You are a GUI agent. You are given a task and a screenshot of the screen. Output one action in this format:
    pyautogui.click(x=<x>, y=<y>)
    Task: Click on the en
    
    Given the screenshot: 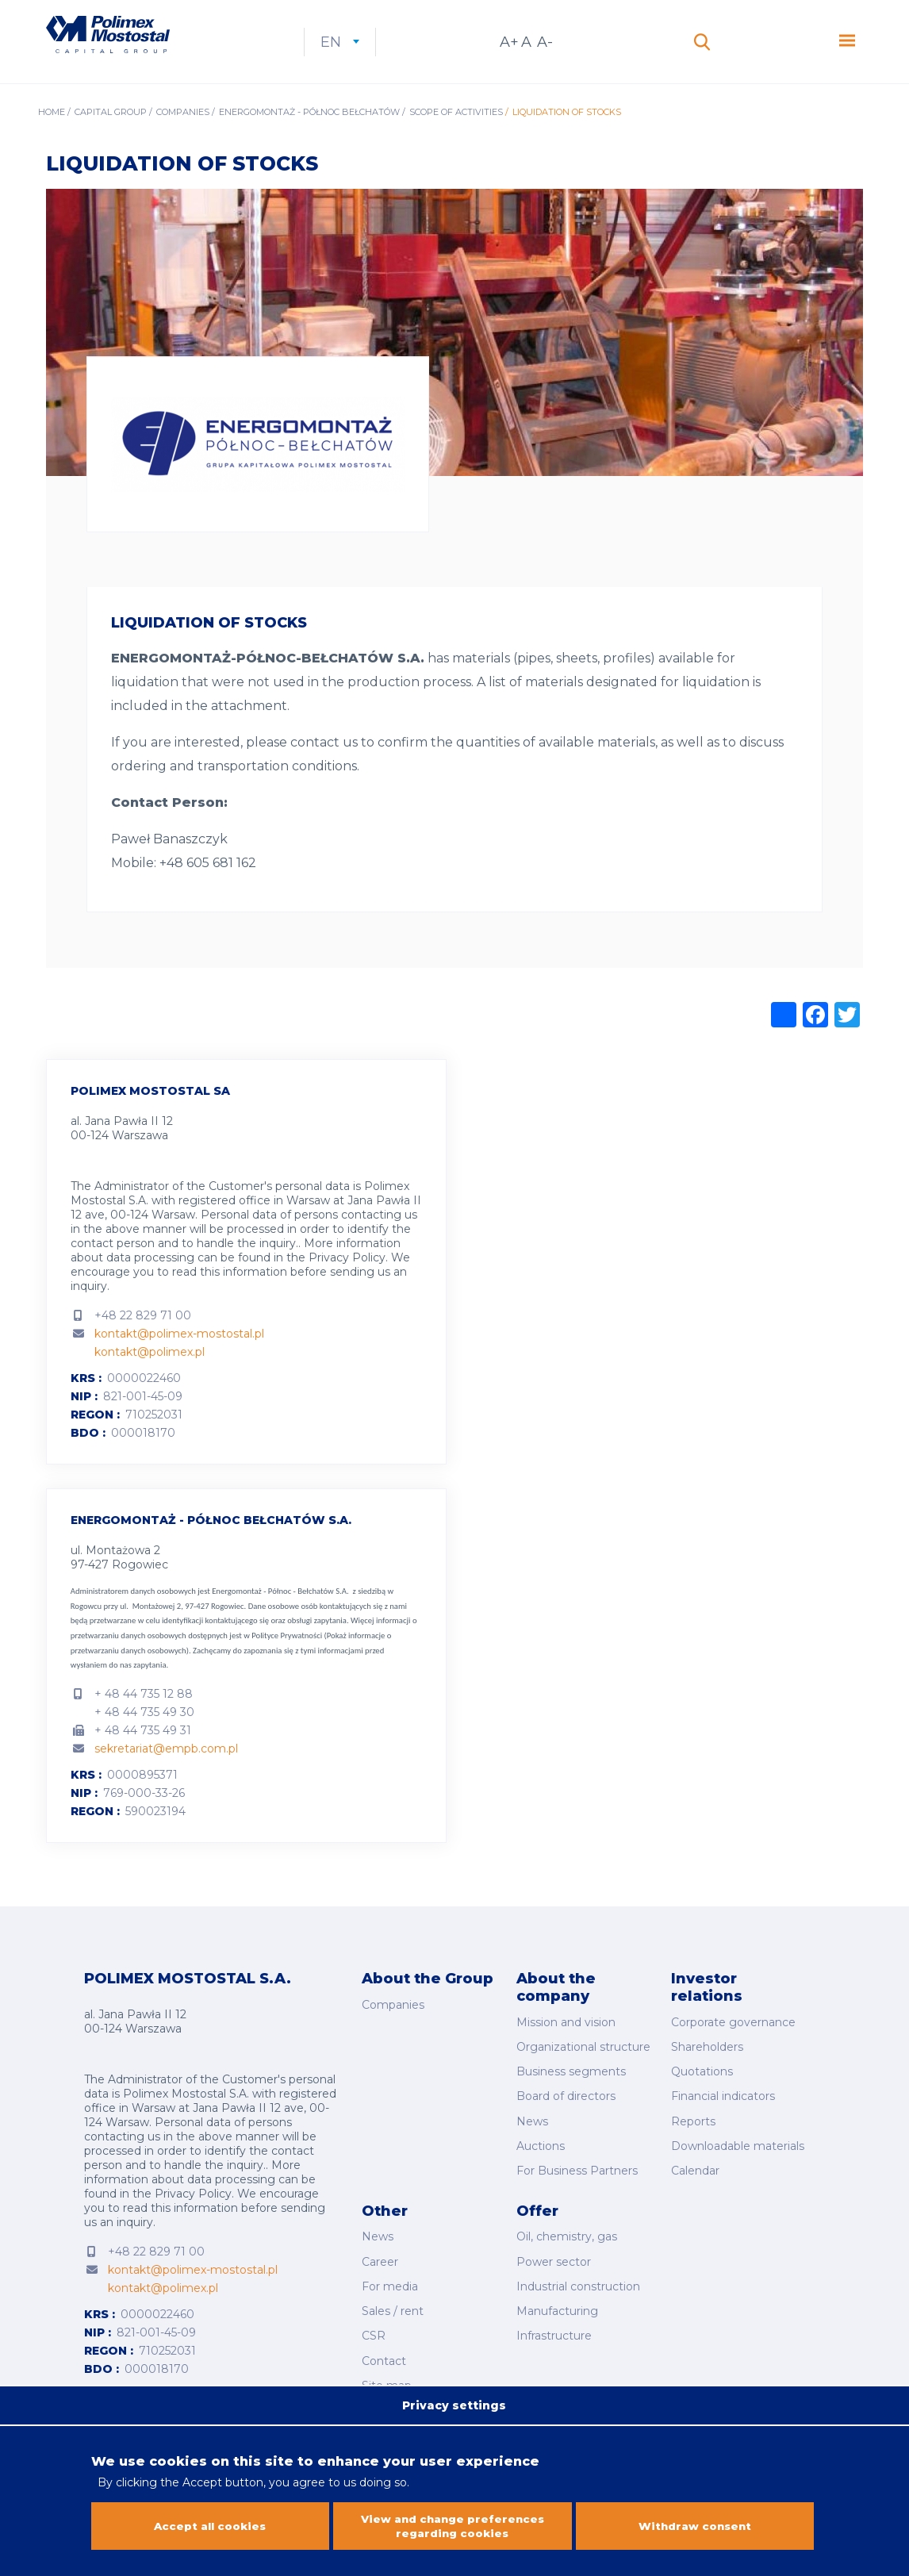 What is the action you would take?
    pyautogui.click(x=389, y=51)
    